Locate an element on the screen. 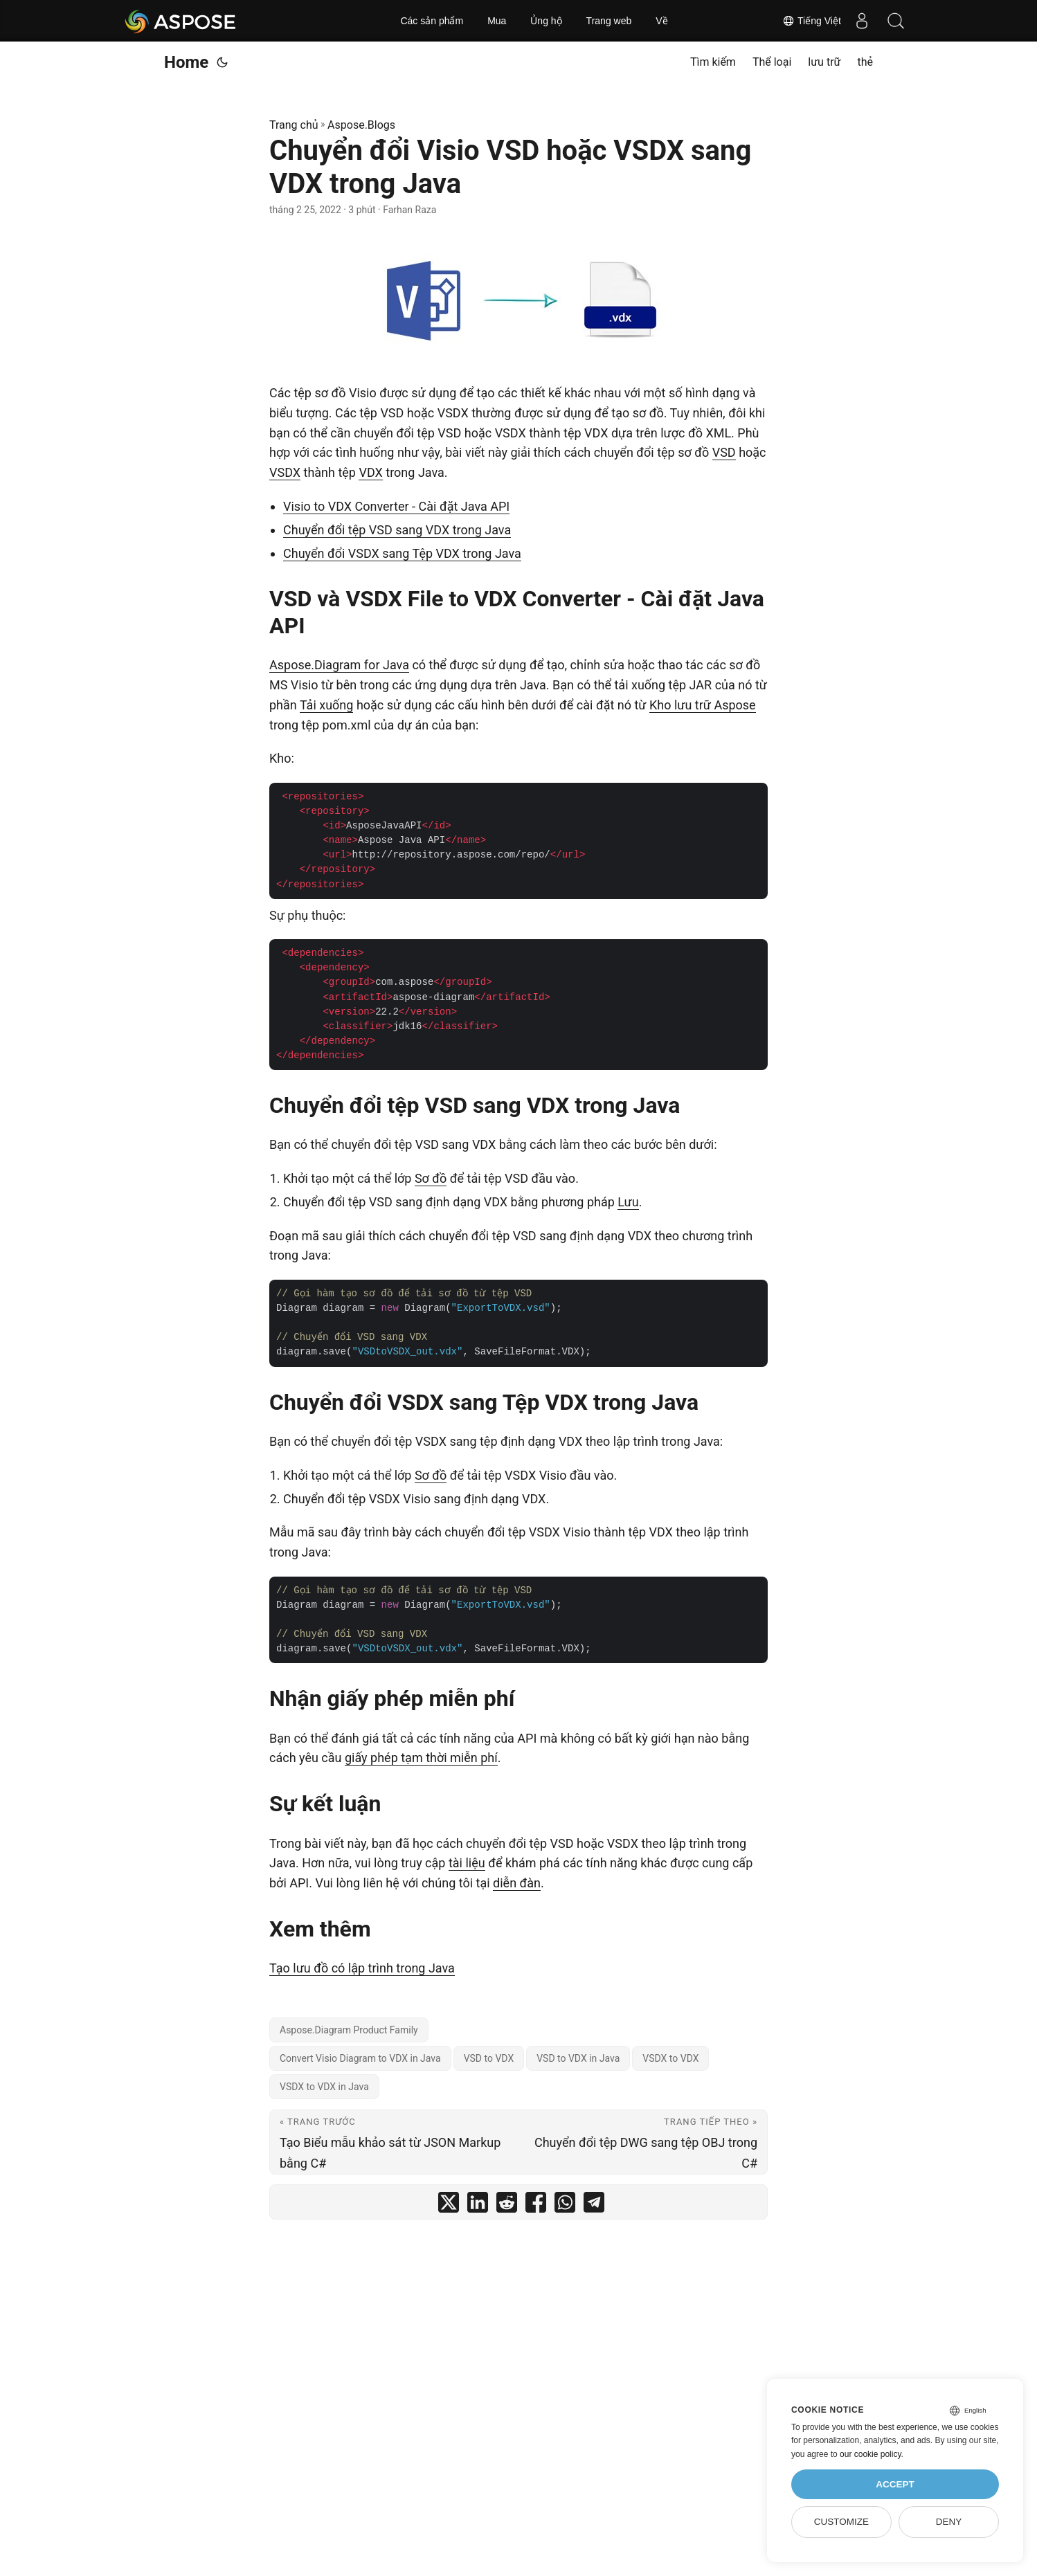  Ủng hộ is located at coordinates (545, 20).